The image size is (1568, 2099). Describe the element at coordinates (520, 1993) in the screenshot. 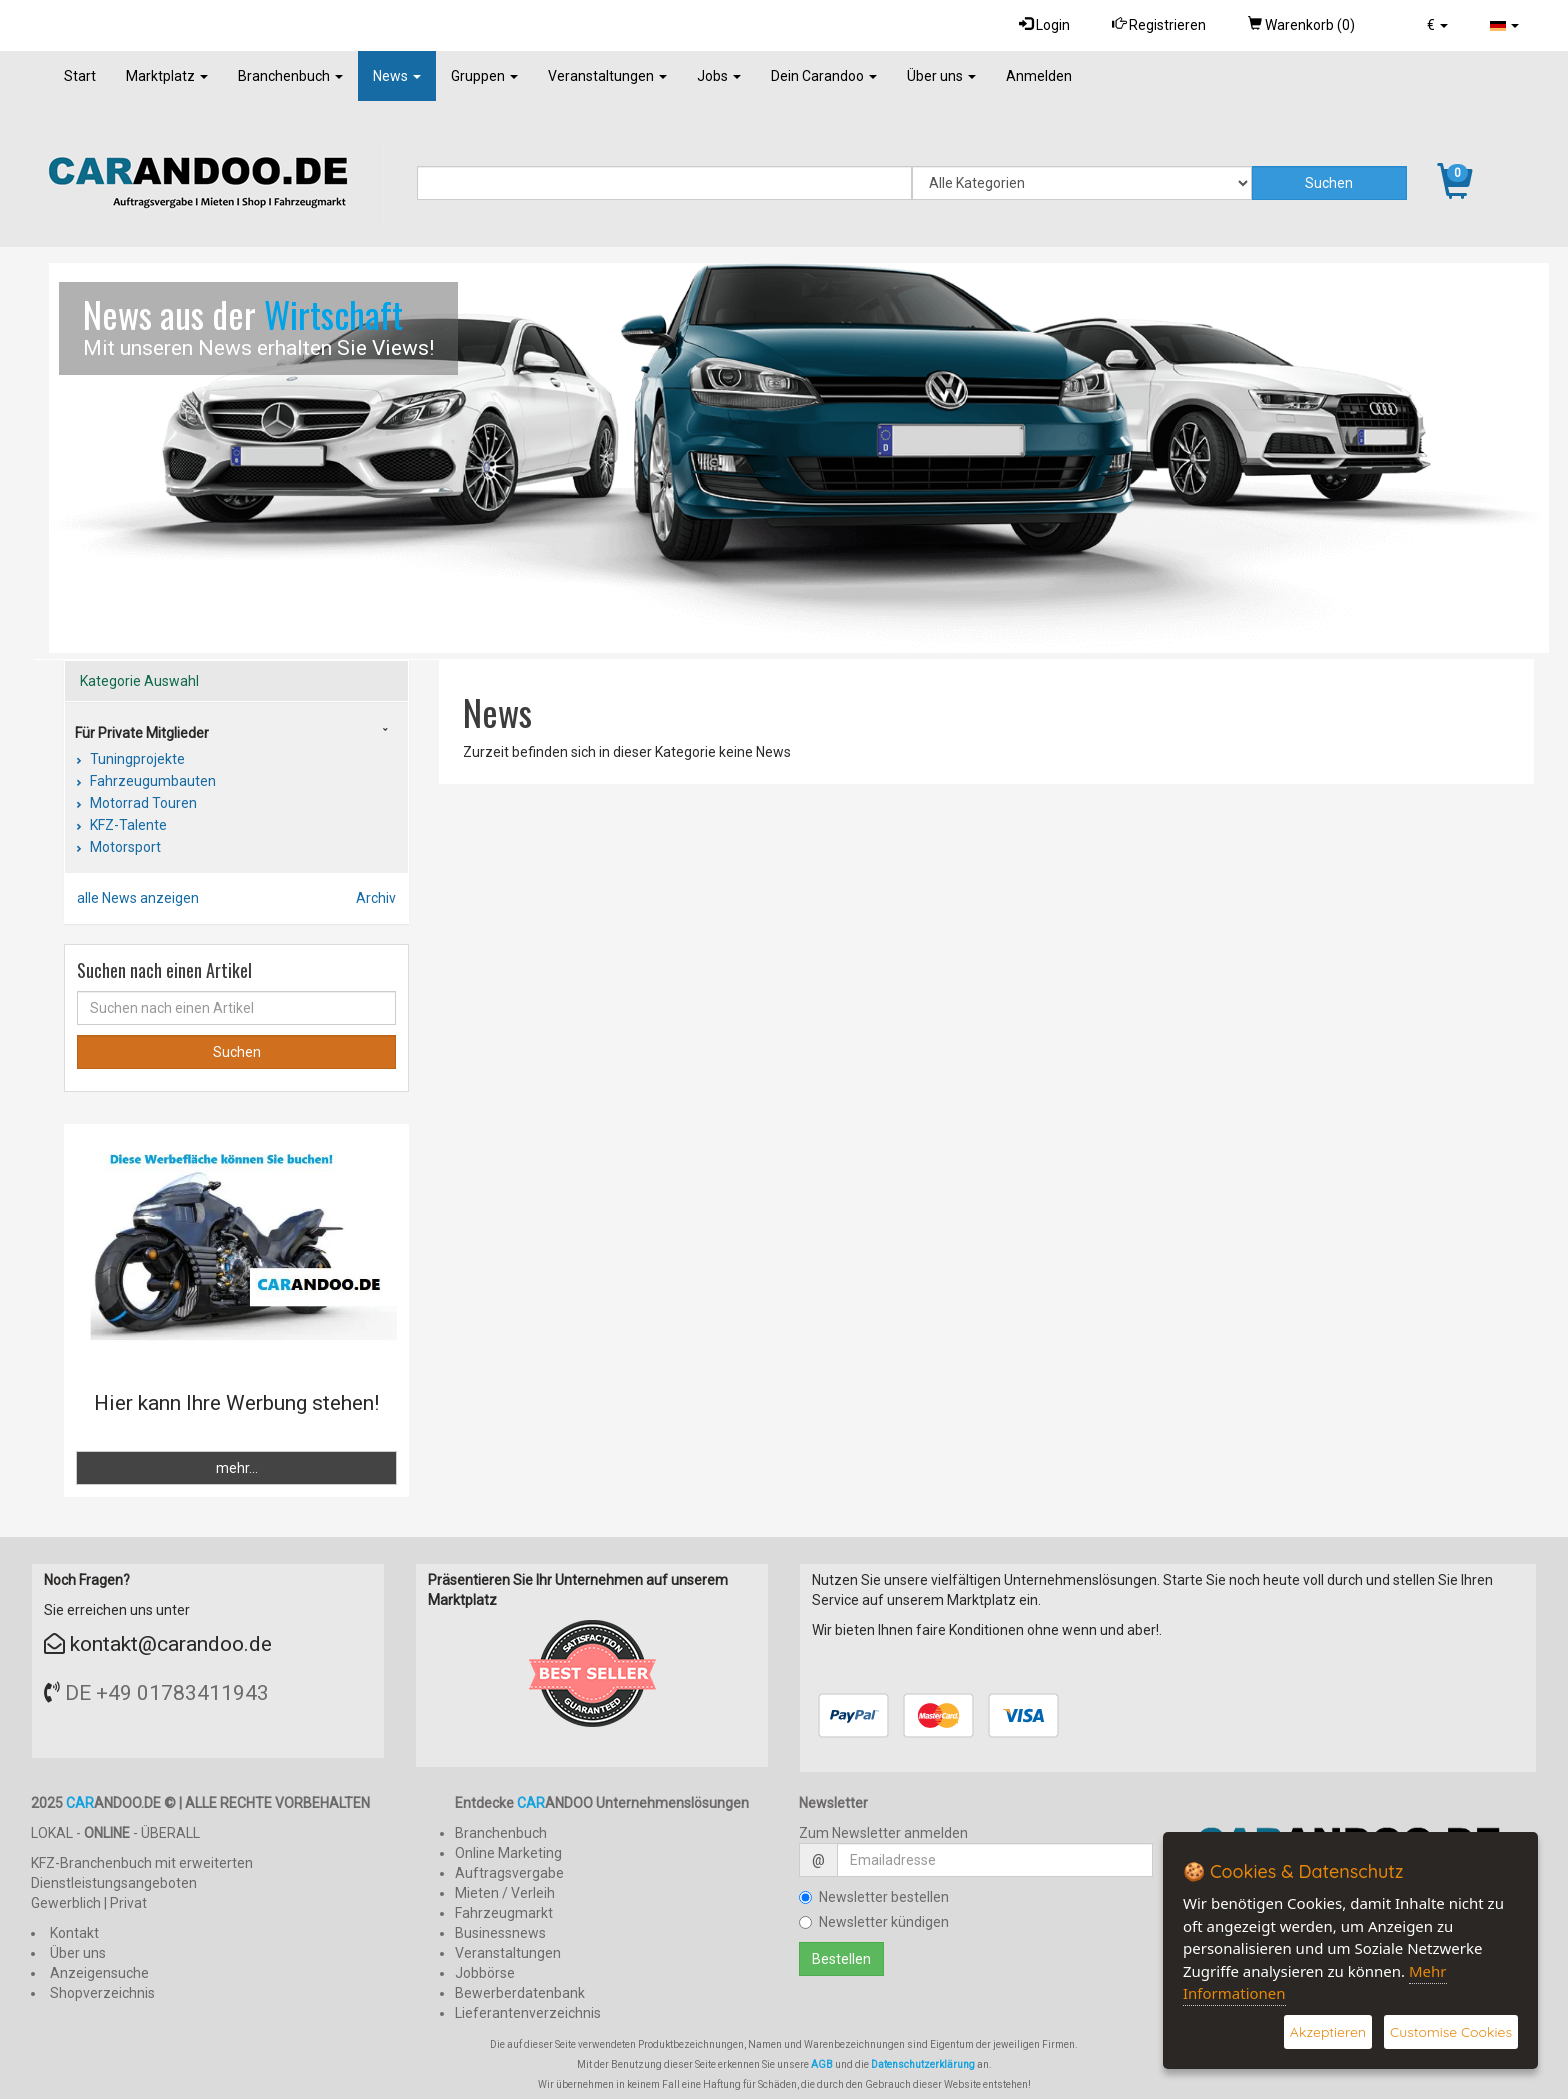

I see `Bewerberdatenbank` at that location.